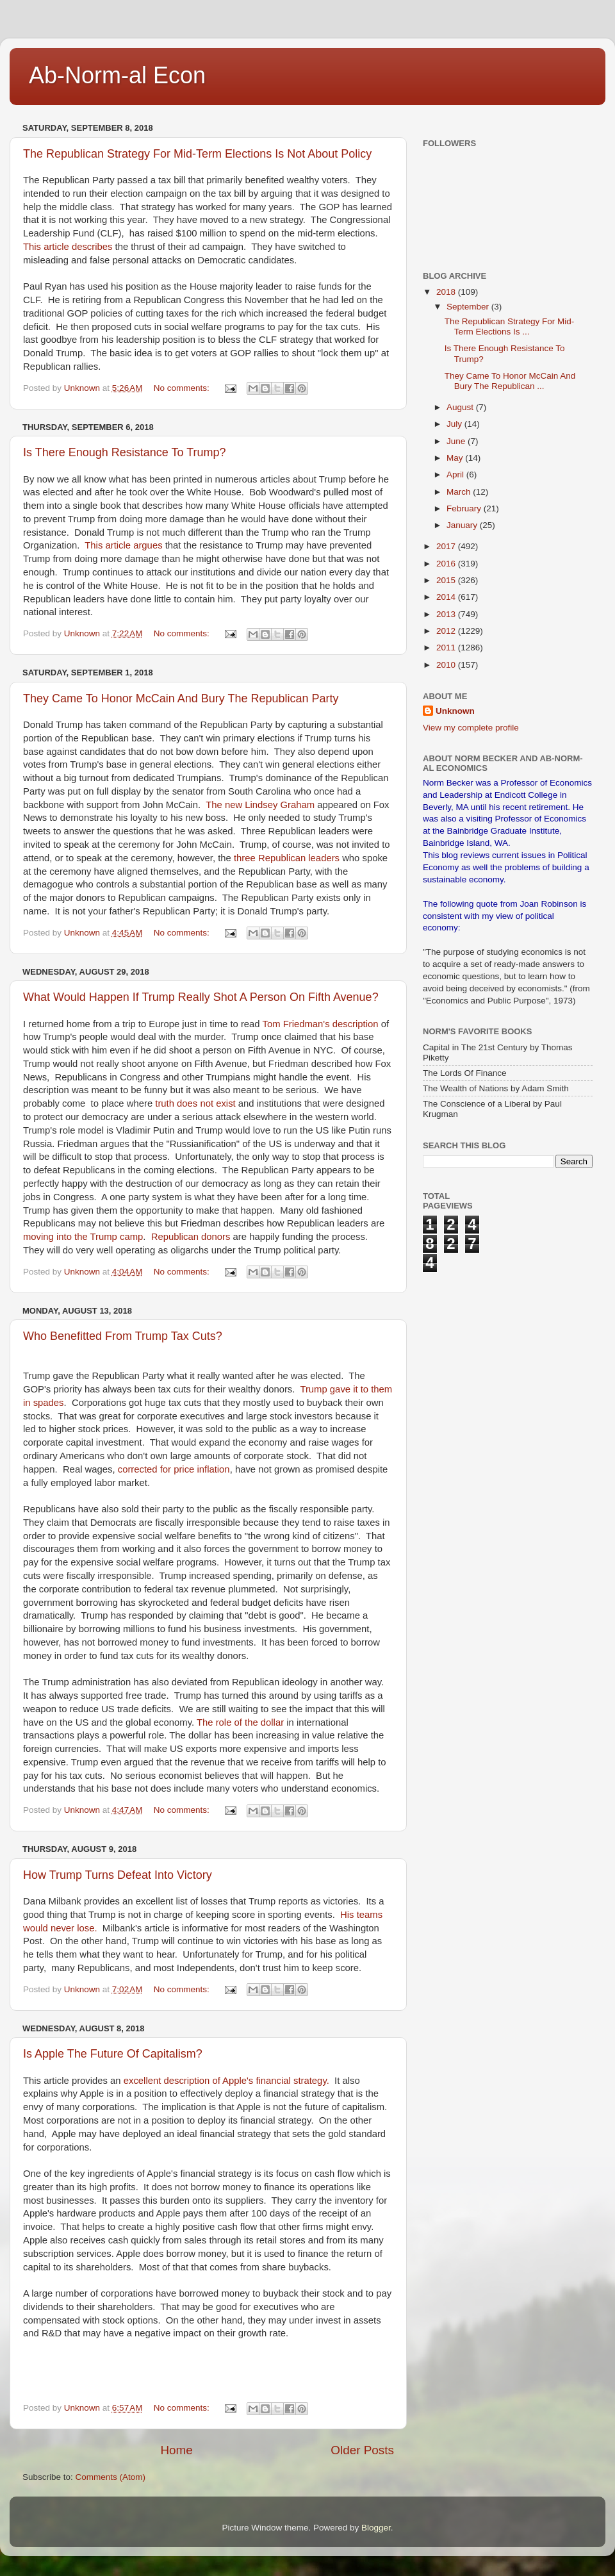 The height and width of the screenshot is (2576, 615). I want to click on Is Apple The Future Of Capitalism?, so click(112, 2053).